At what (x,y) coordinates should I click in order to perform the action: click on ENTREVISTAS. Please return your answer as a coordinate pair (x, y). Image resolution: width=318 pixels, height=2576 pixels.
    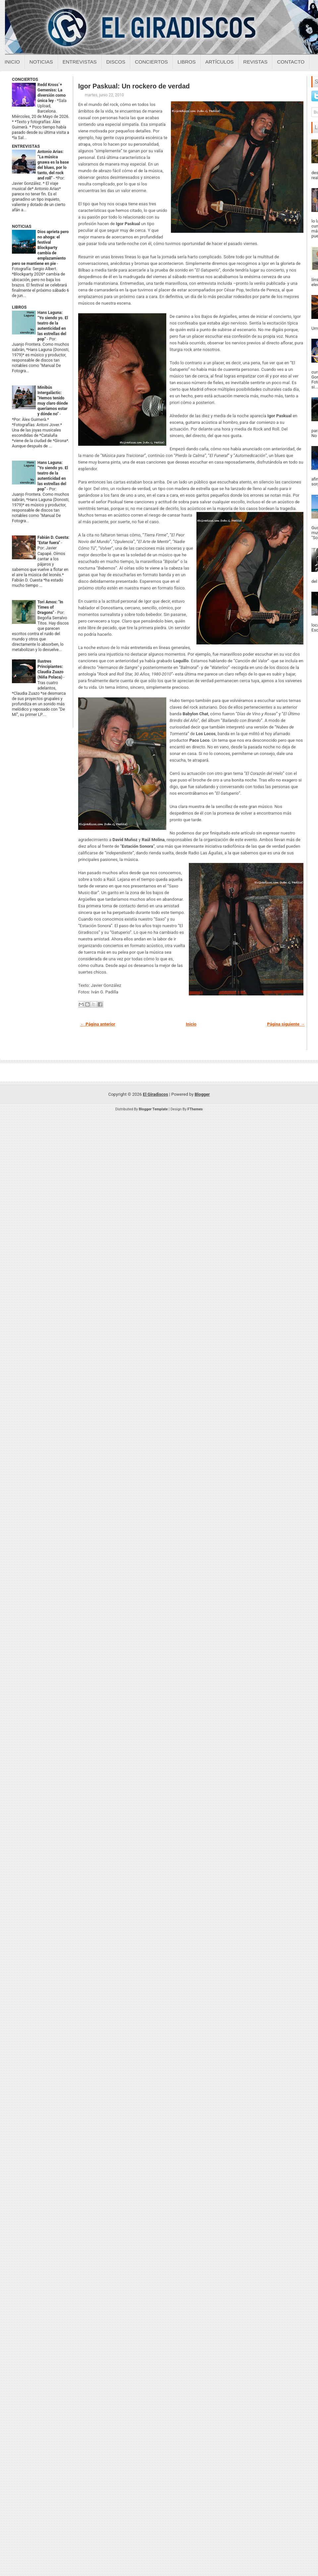
    Looking at the image, I should click on (26, 146).